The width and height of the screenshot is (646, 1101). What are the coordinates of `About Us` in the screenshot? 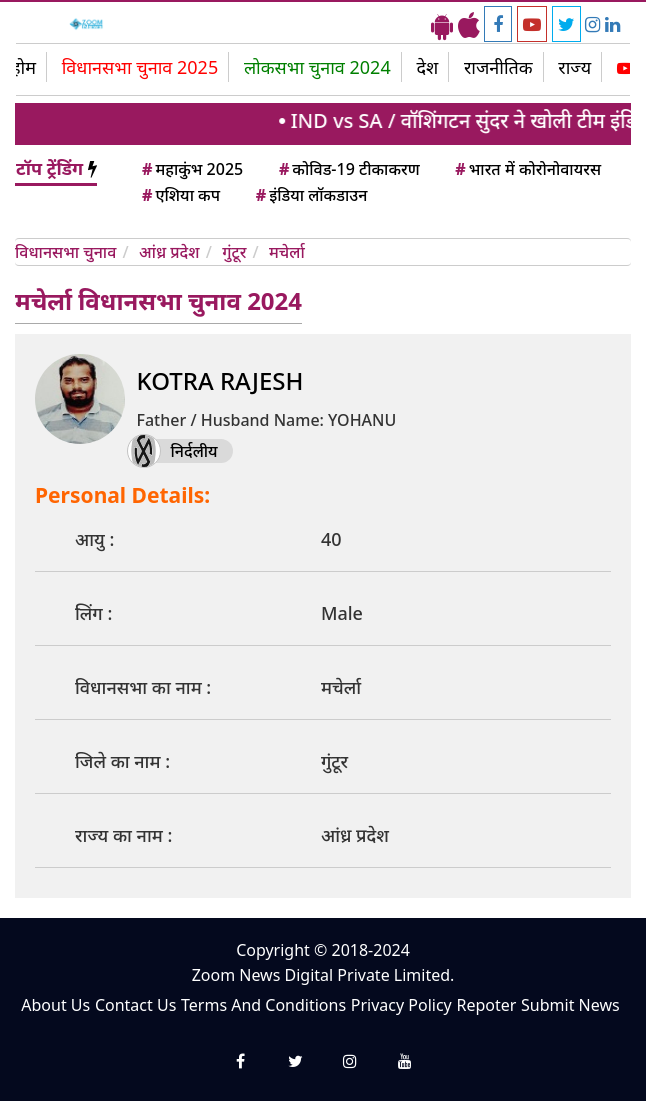 It's located at (55, 1005).